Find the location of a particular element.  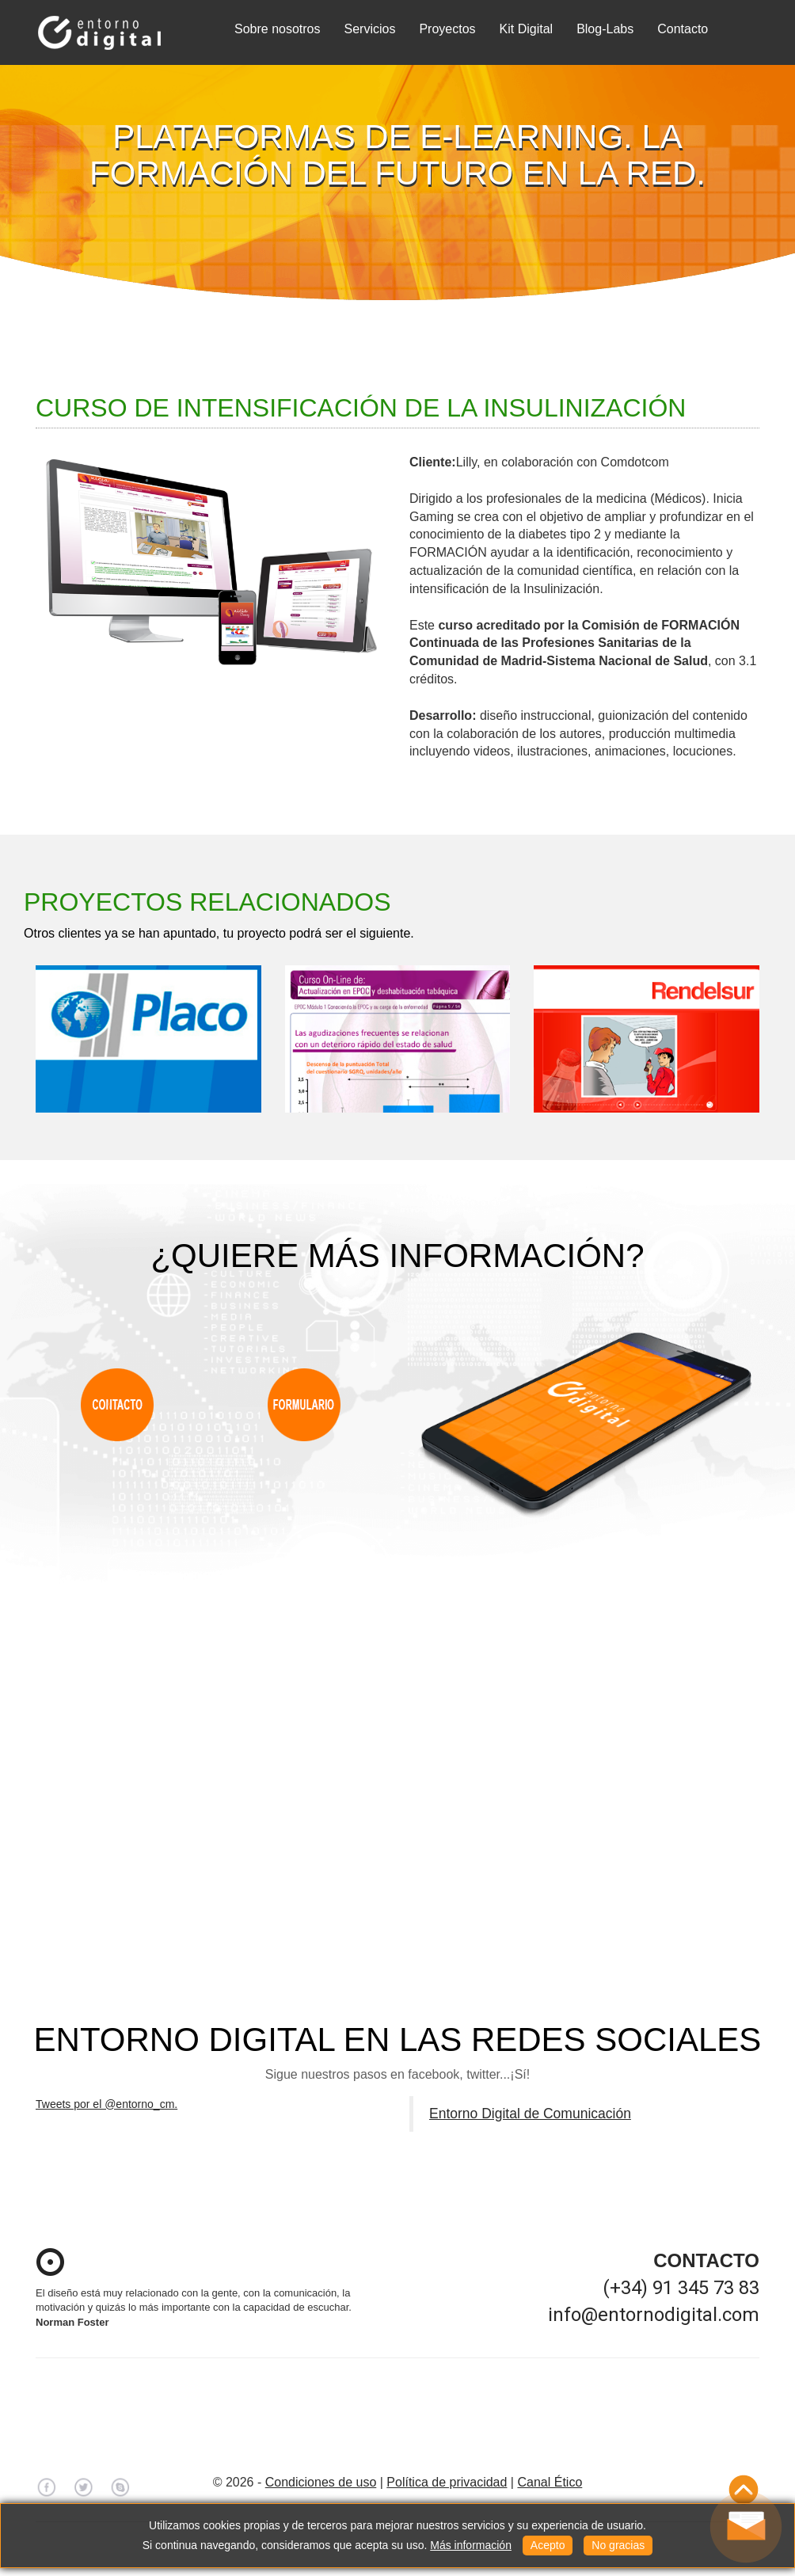

No gracias is located at coordinates (618, 2545).